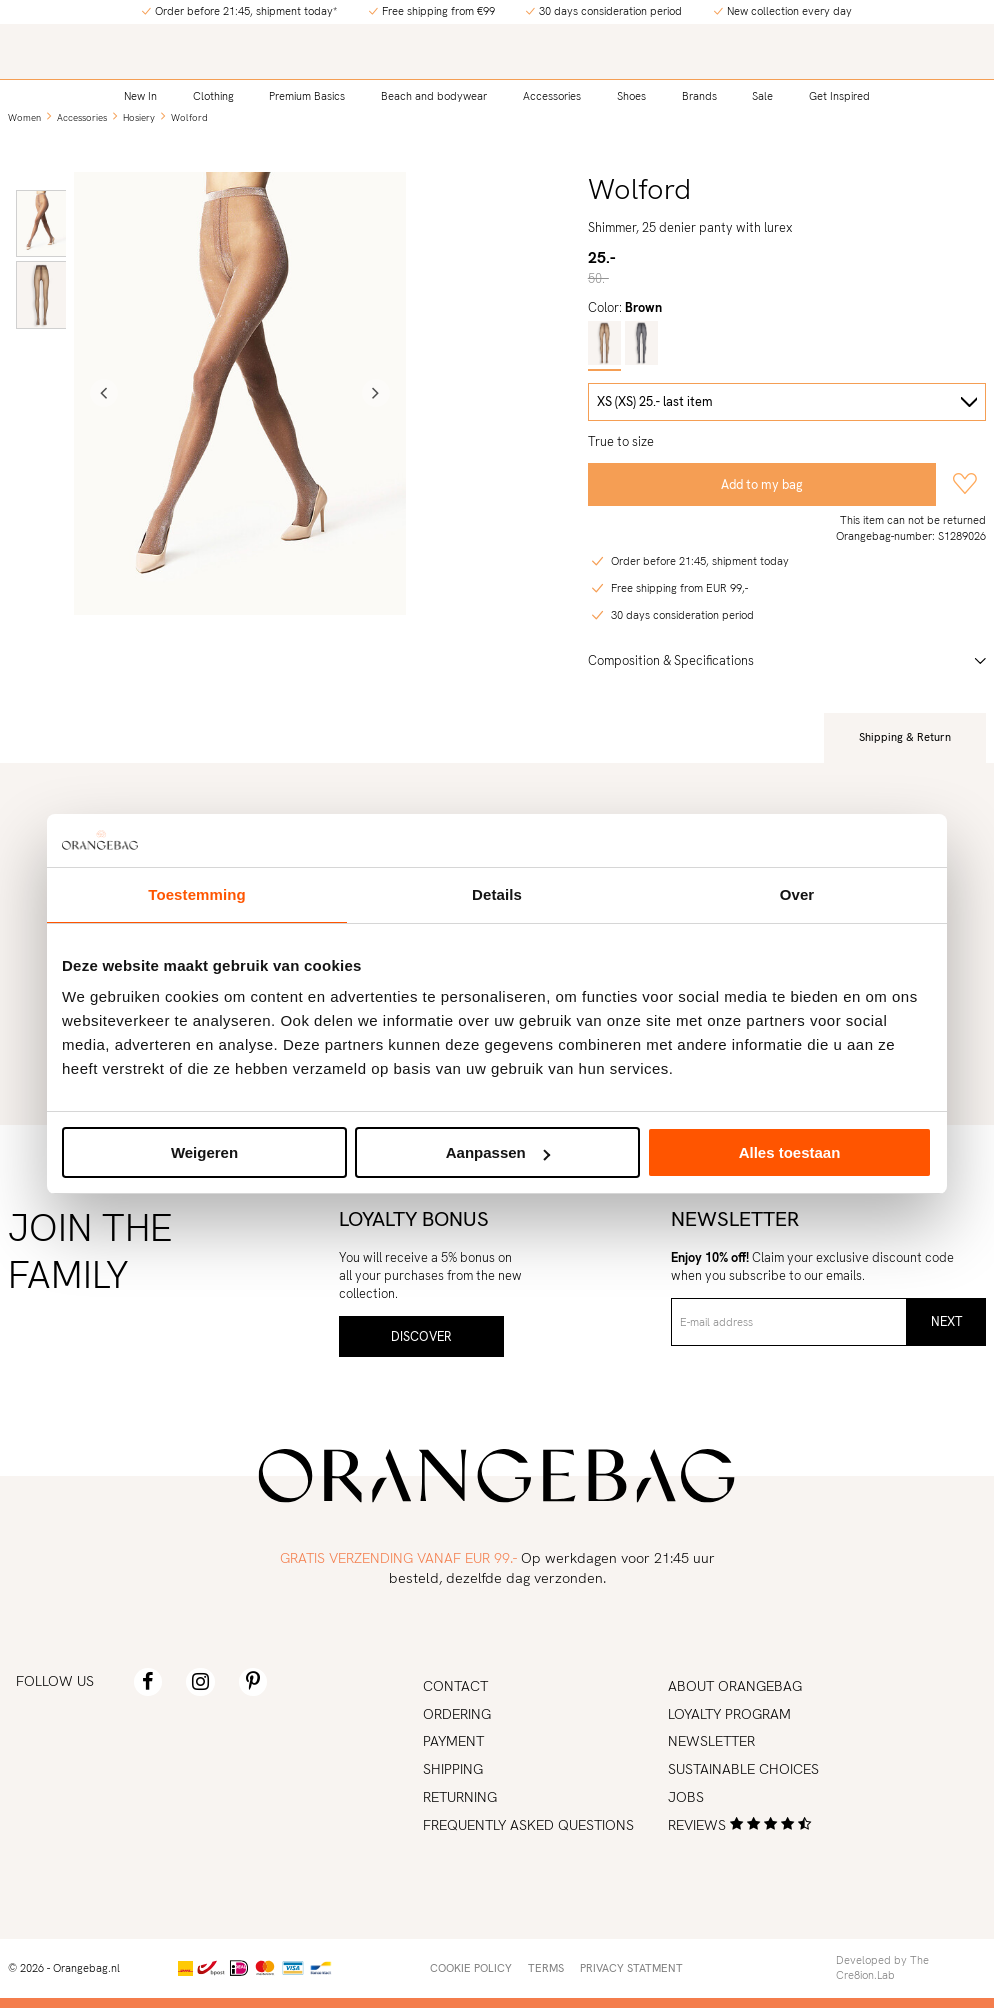 Image resolution: width=994 pixels, height=2008 pixels. I want to click on Ordering, so click(457, 1714).